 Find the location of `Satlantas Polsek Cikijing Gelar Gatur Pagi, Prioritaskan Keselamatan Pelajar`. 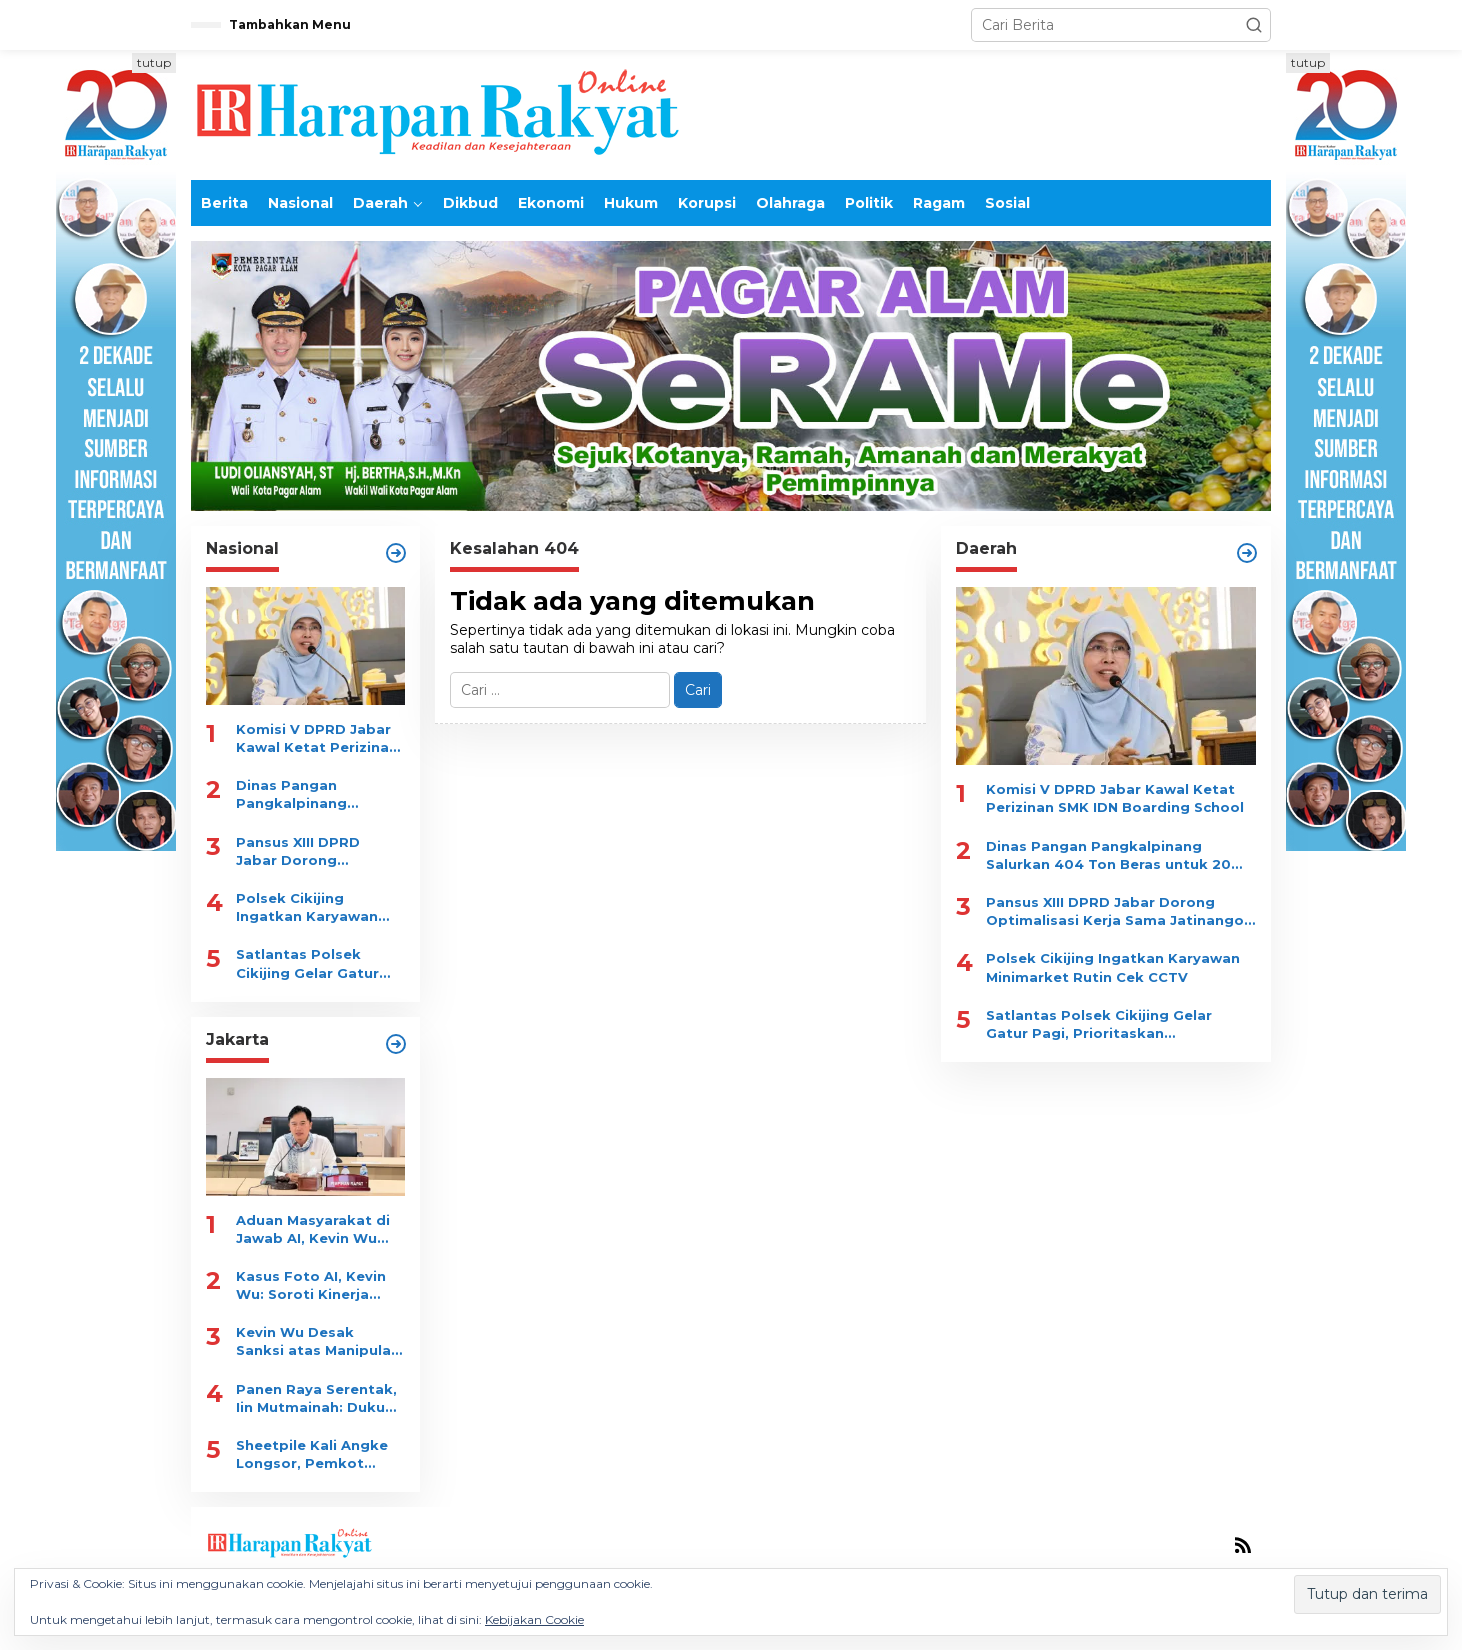

Satlantas Polsek Cikijing Gelar Gatur Pagi, Prioritaskan Keselamatan Pelajar is located at coordinates (312, 963).